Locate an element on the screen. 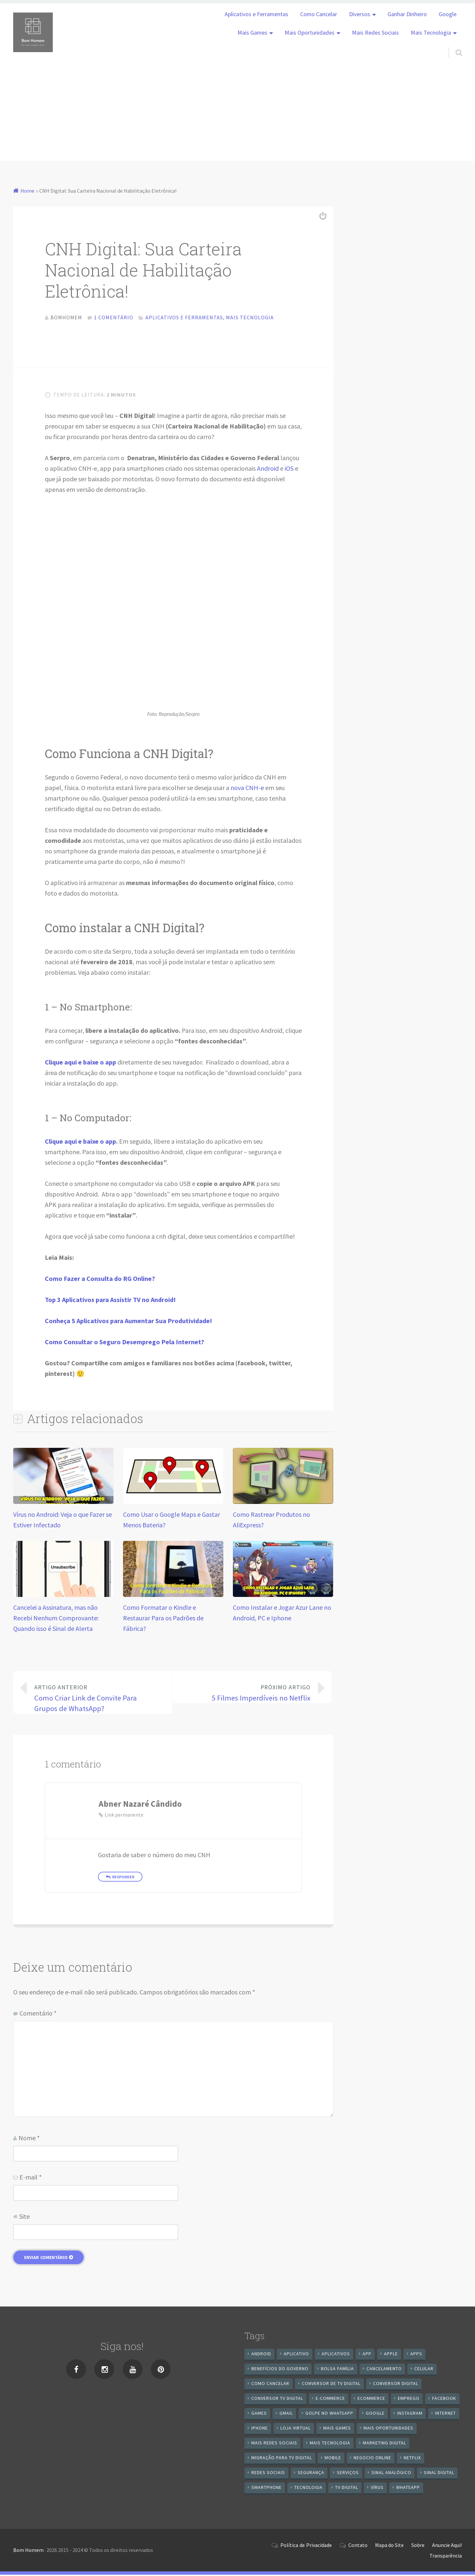 The image size is (475, 2576). mais tecnologia [mais tecnologia (127 itens)] is located at coordinates (330, 2444).